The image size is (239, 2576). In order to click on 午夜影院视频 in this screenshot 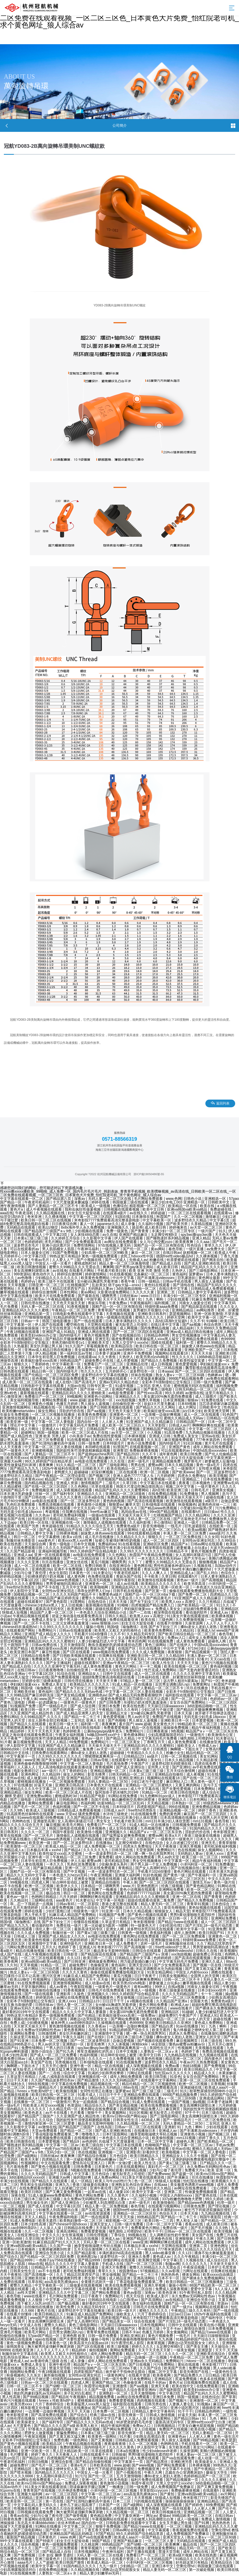, I will do `click(81, 1987)`.